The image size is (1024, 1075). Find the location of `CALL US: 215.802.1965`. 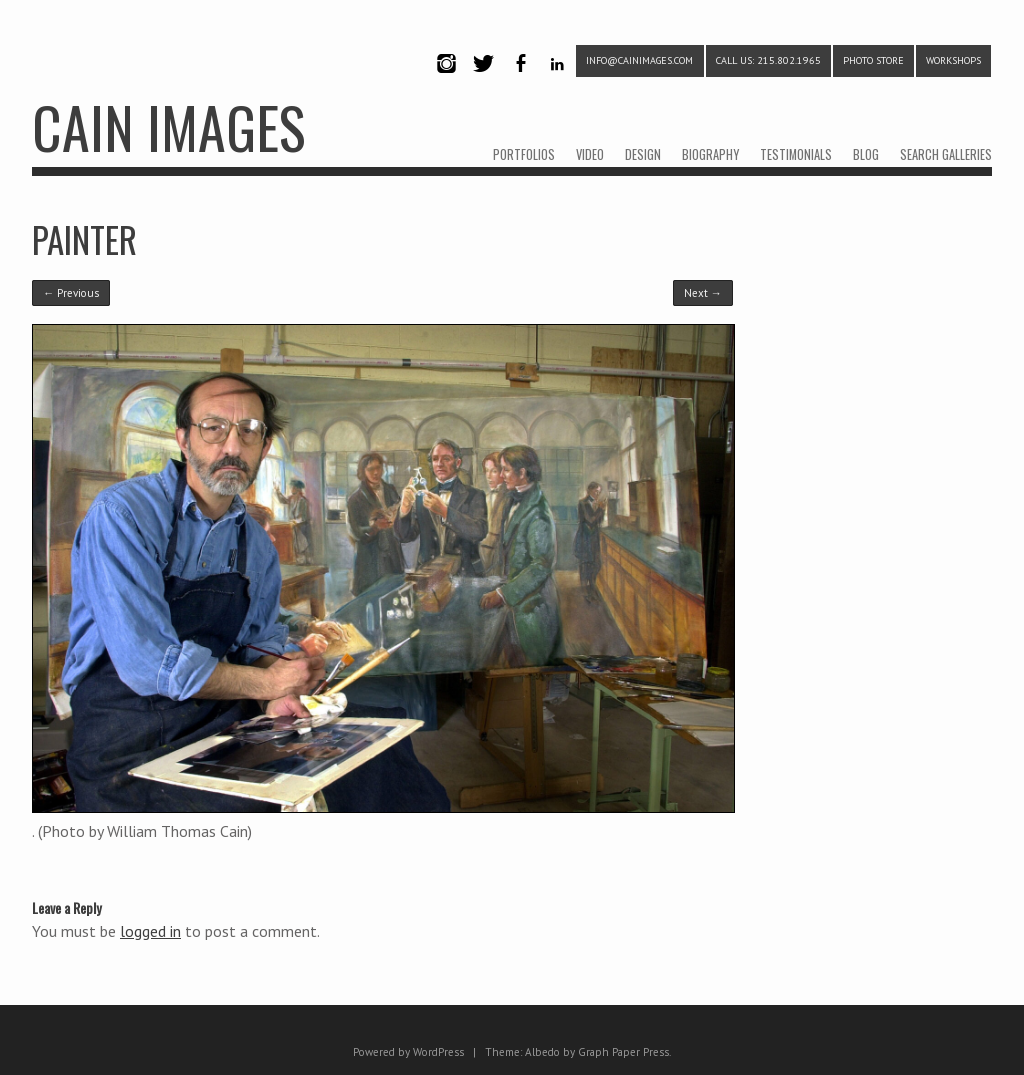

CALL US: 215.802.1965 is located at coordinates (768, 60).